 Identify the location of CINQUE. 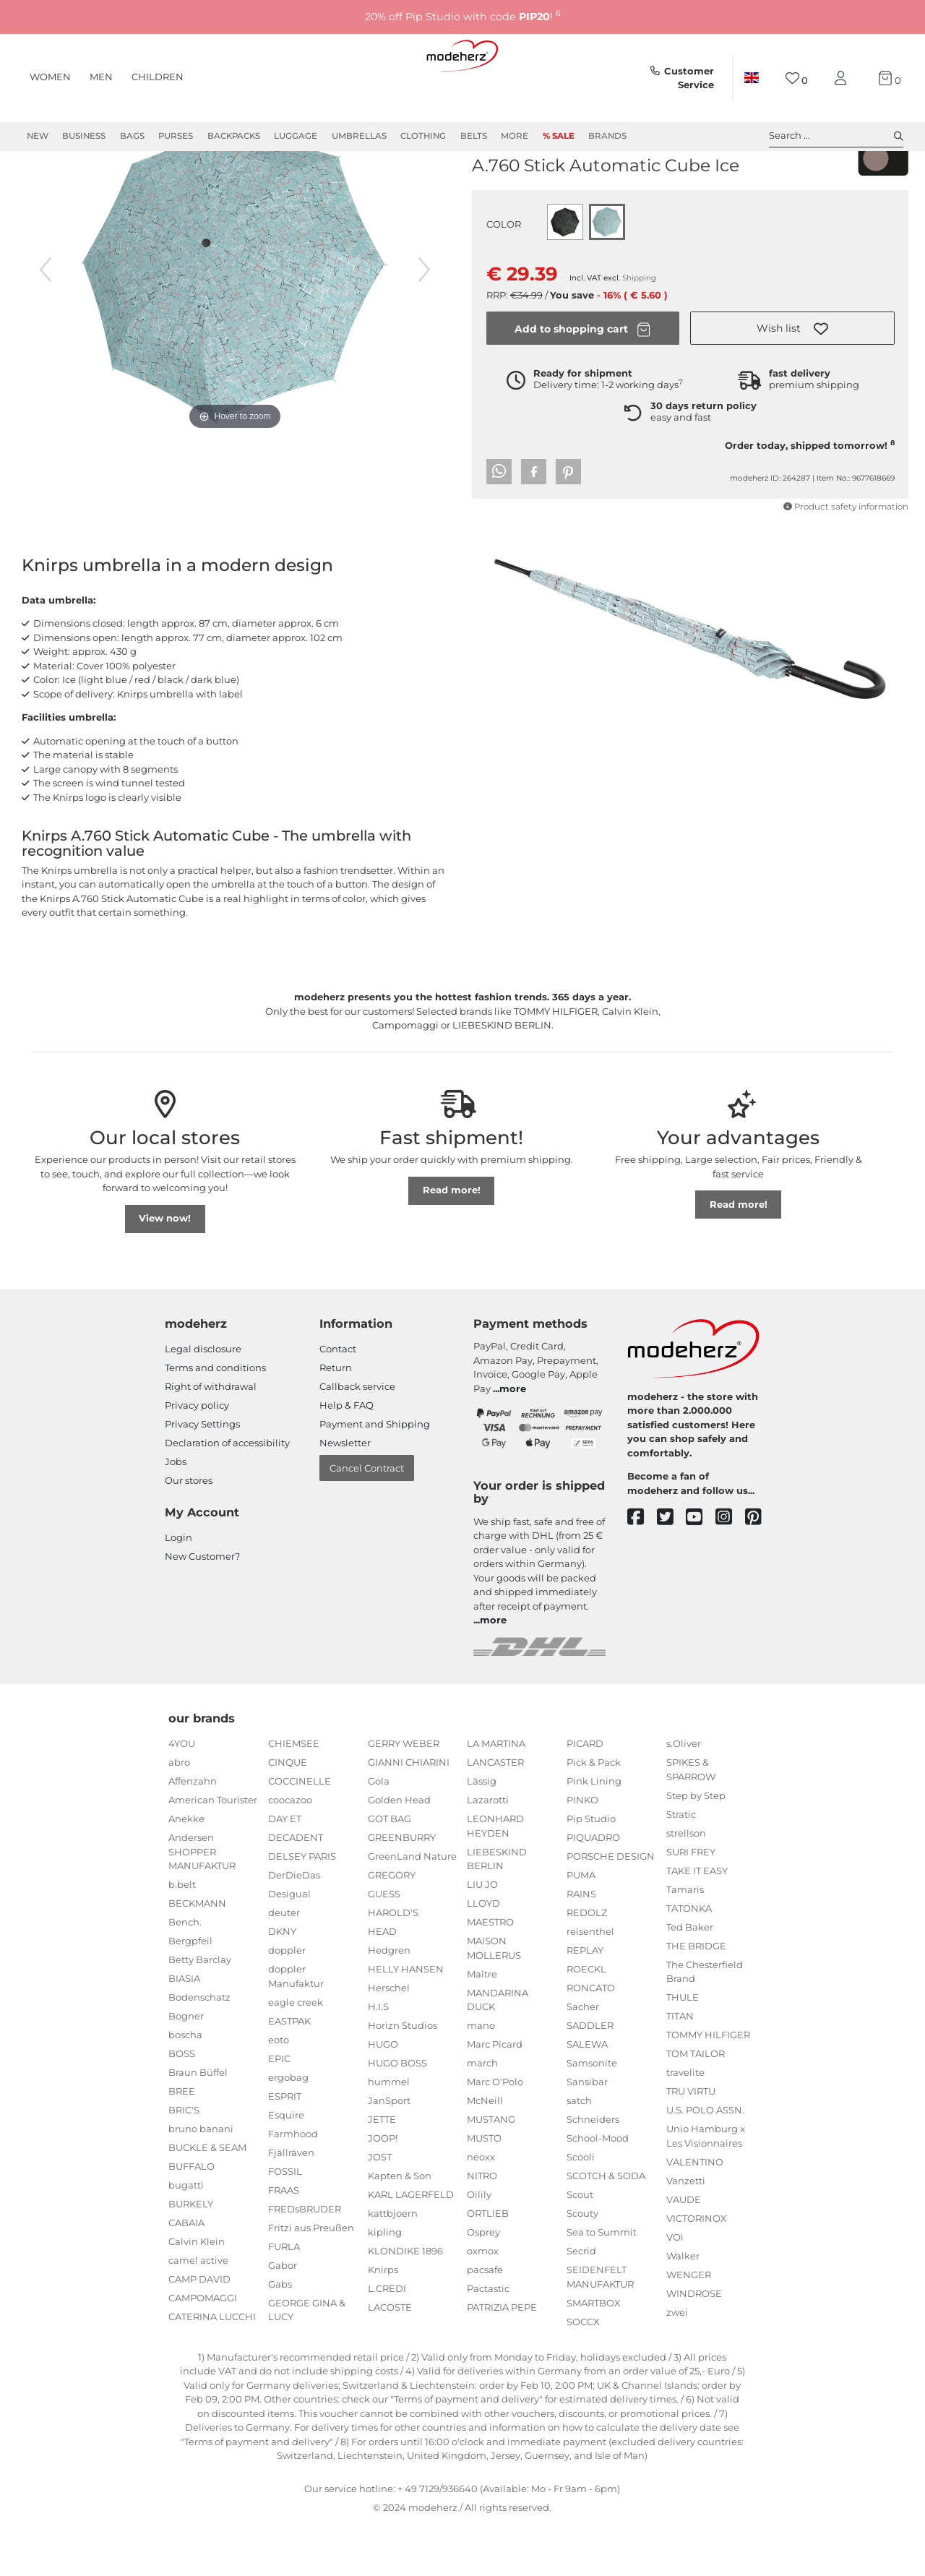
(287, 1814).